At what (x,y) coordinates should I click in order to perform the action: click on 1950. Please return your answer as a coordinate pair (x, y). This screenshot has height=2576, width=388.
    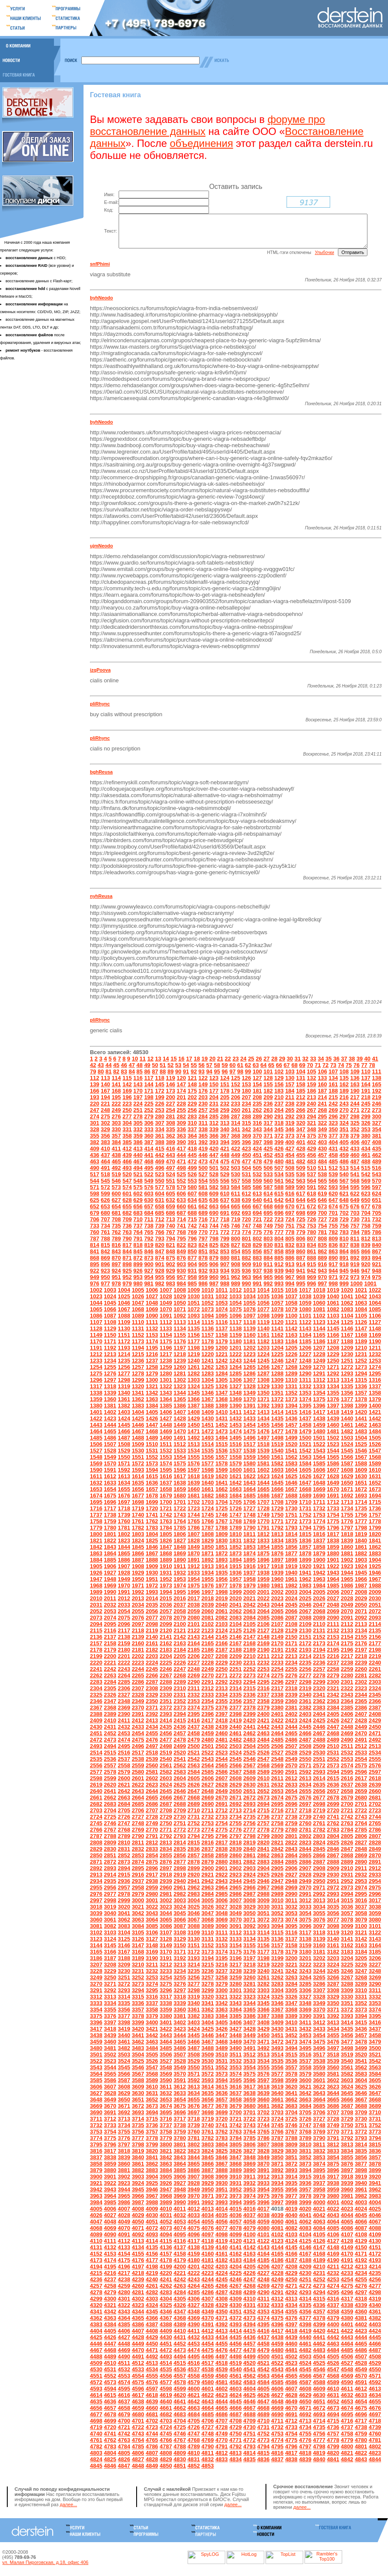
    Looking at the image, I should click on (137, 1588).